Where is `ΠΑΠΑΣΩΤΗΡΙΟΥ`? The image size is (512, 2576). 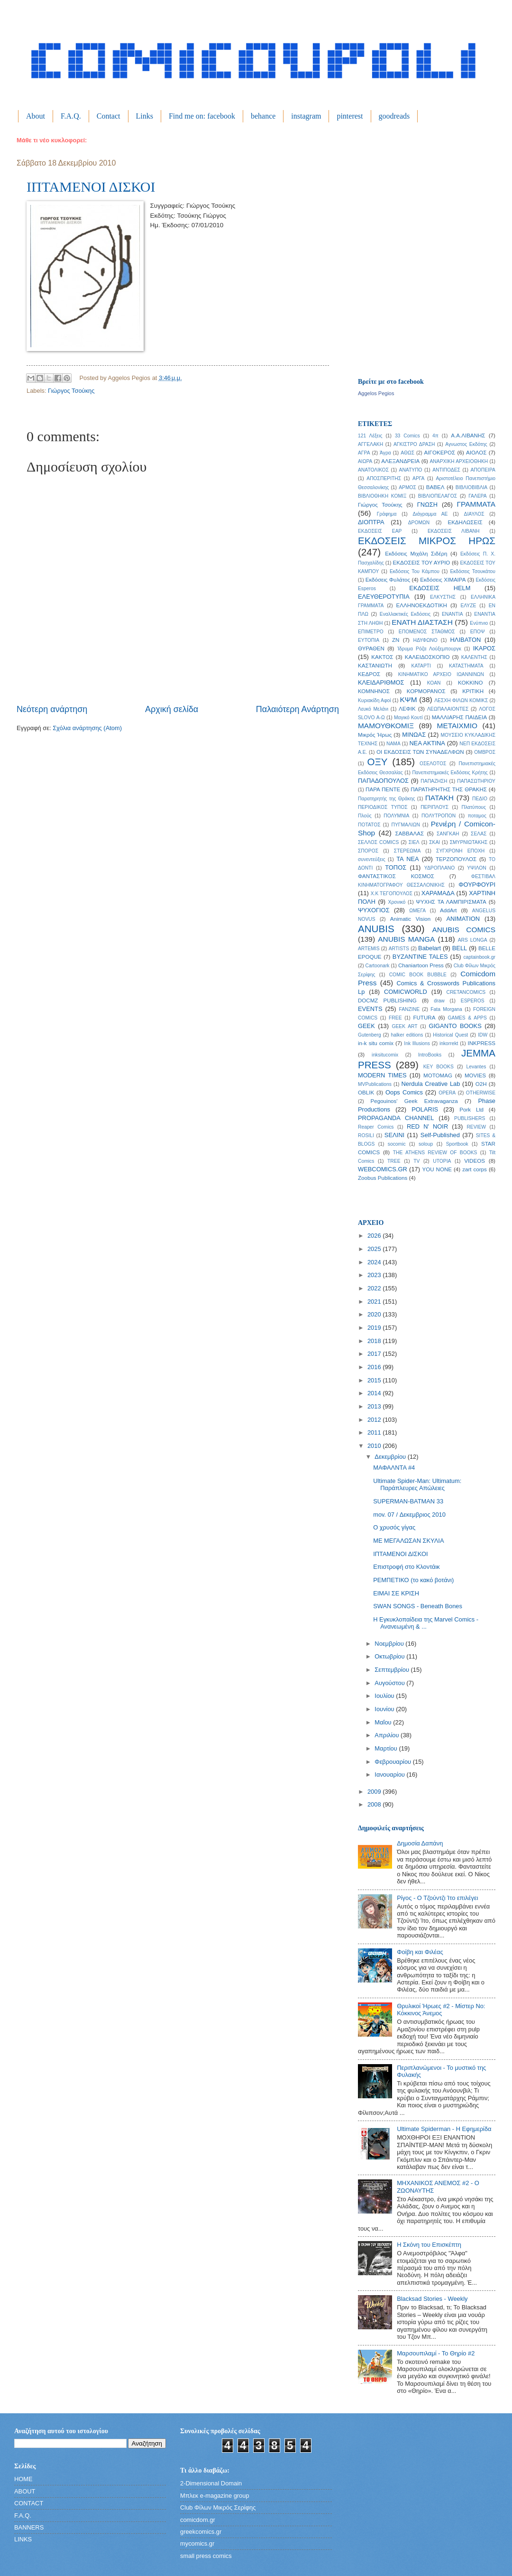
ΠΑΠΑΣΩΤΗΡΙΟΥ is located at coordinates (476, 781).